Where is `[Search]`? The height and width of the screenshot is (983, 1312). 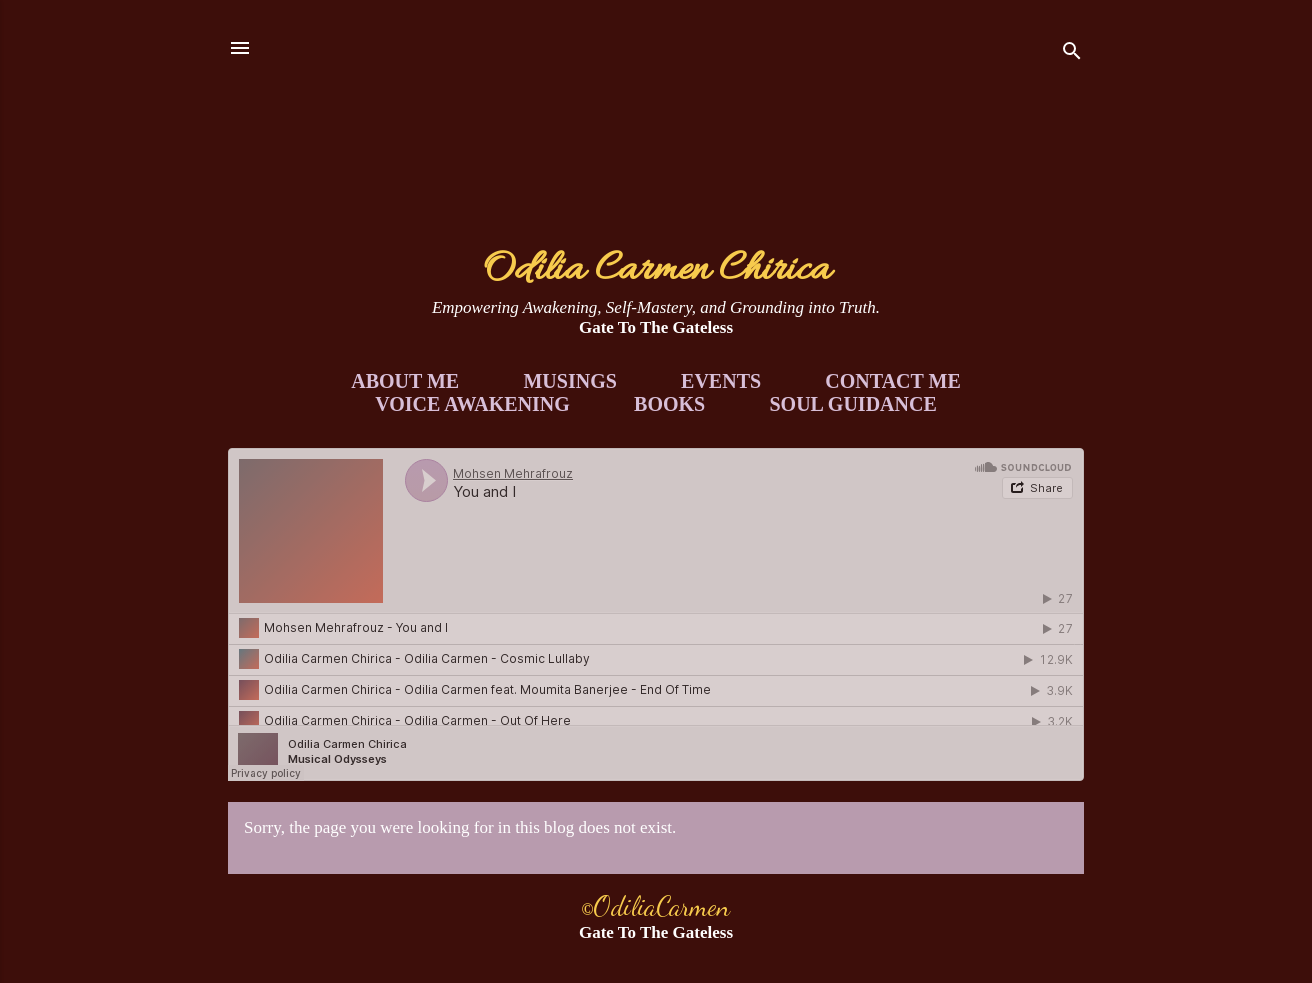
[Search] is located at coordinates (1072, 54).